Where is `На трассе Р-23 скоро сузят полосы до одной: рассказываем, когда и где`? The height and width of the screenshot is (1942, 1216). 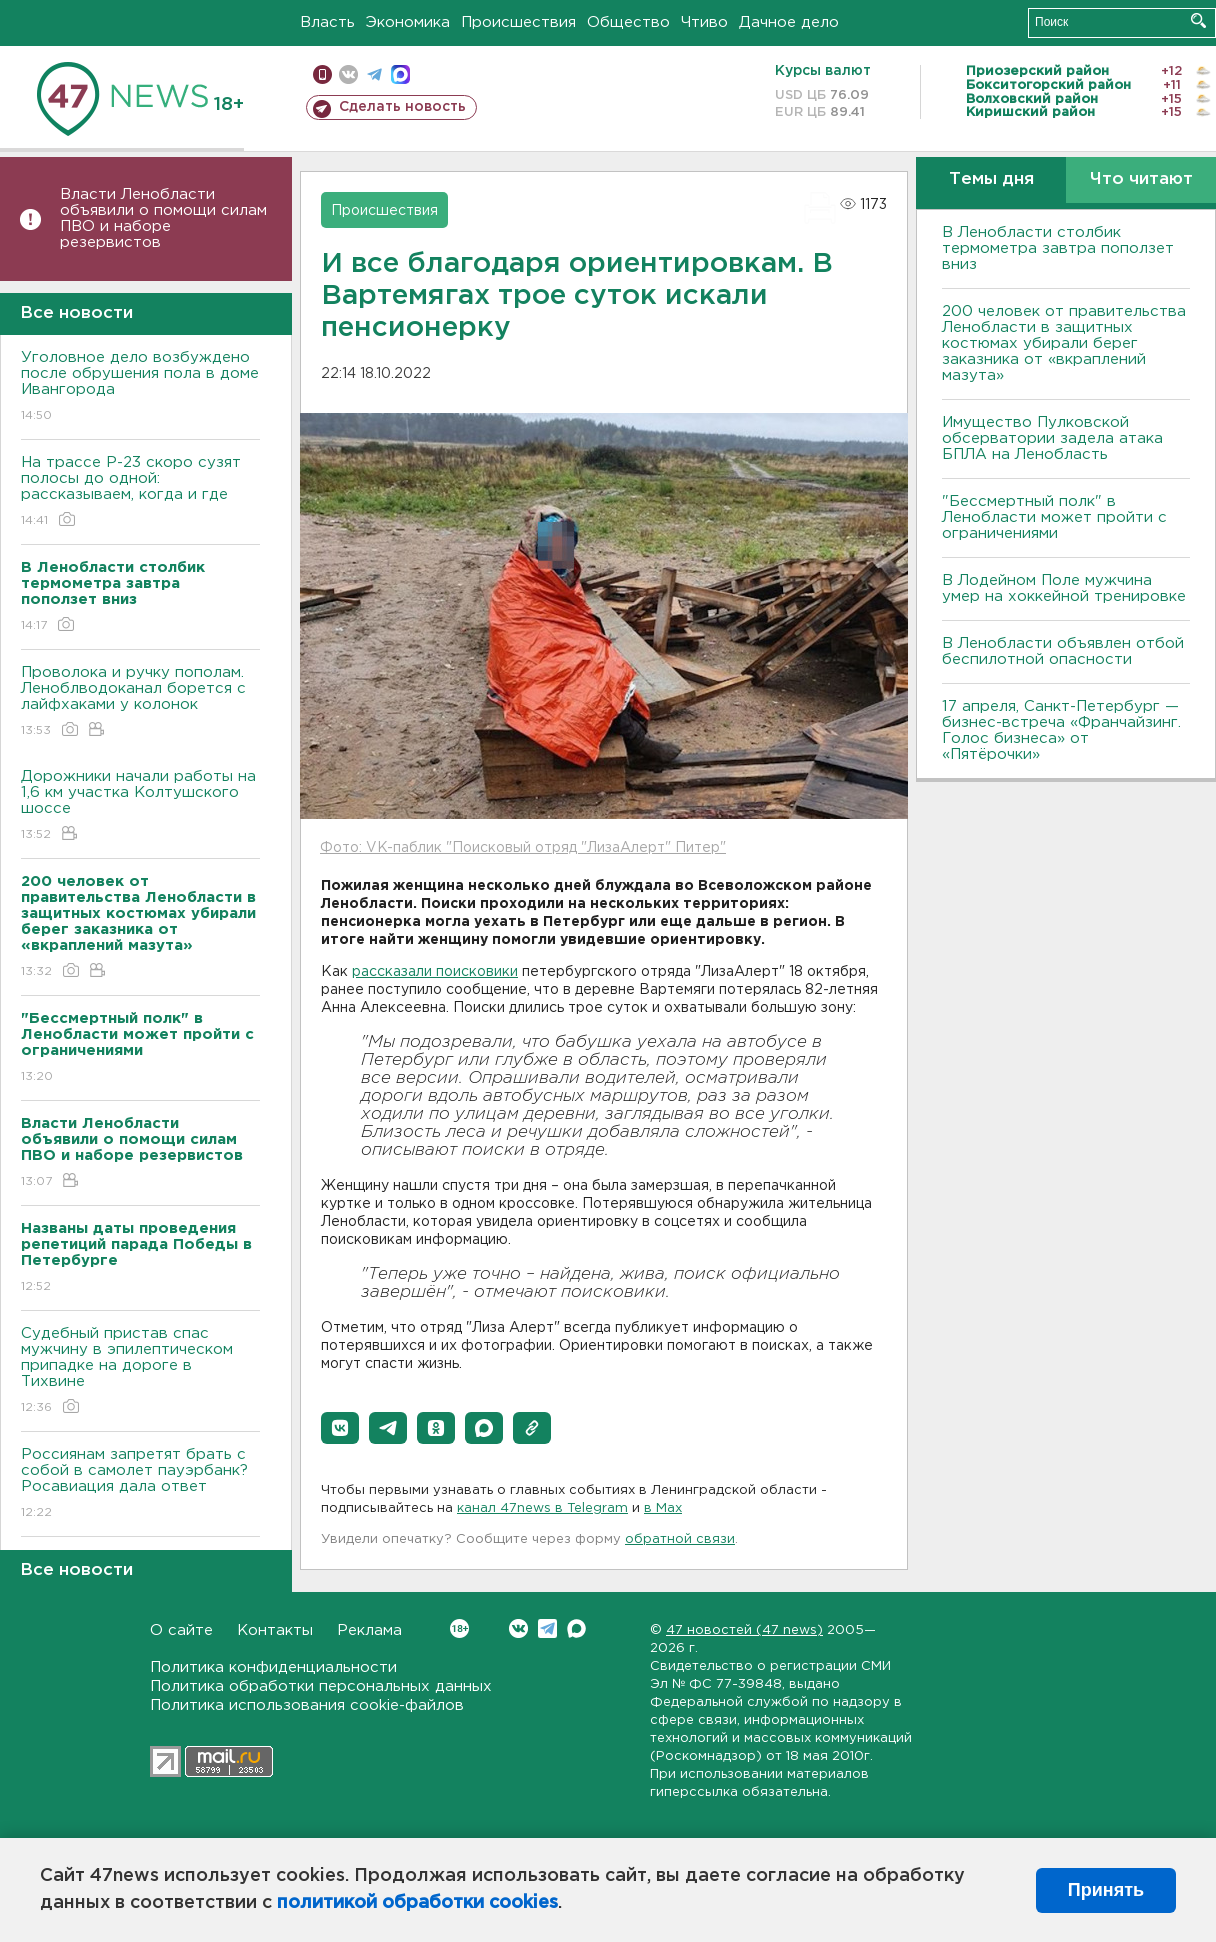 На трассе Р-23 скоро сузят полосы до одной: рассказываем, когда и где is located at coordinates (140, 492).